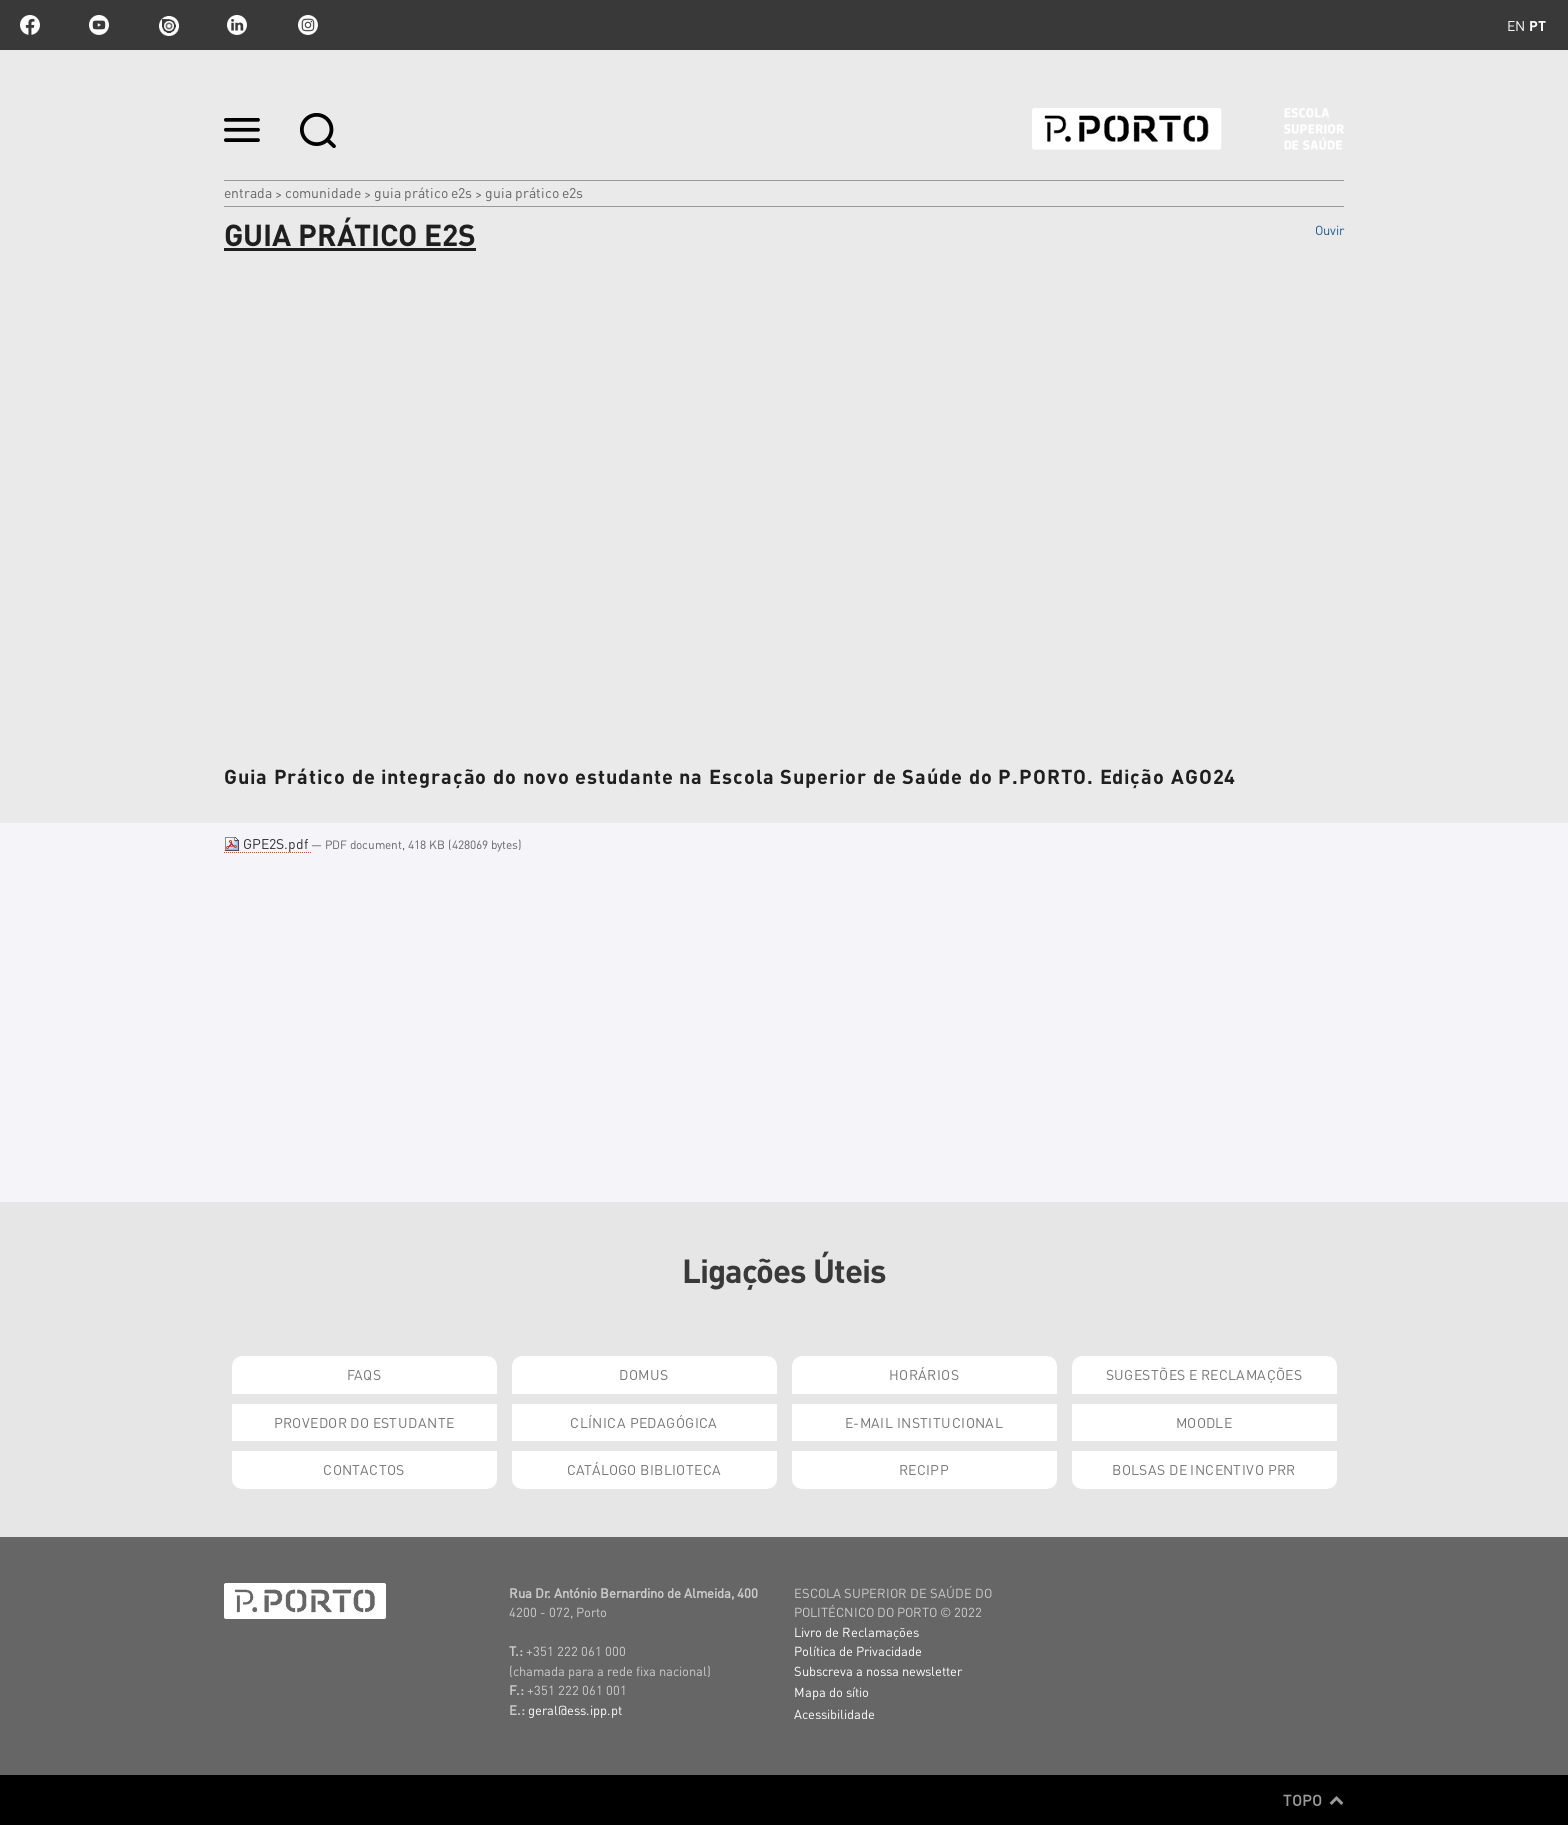 The height and width of the screenshot is (1825, 1568). What do you see at coordinates (858, 1650) in the screenshot?
I see `Política de Privacidade` at bounding box center [858, 1650].